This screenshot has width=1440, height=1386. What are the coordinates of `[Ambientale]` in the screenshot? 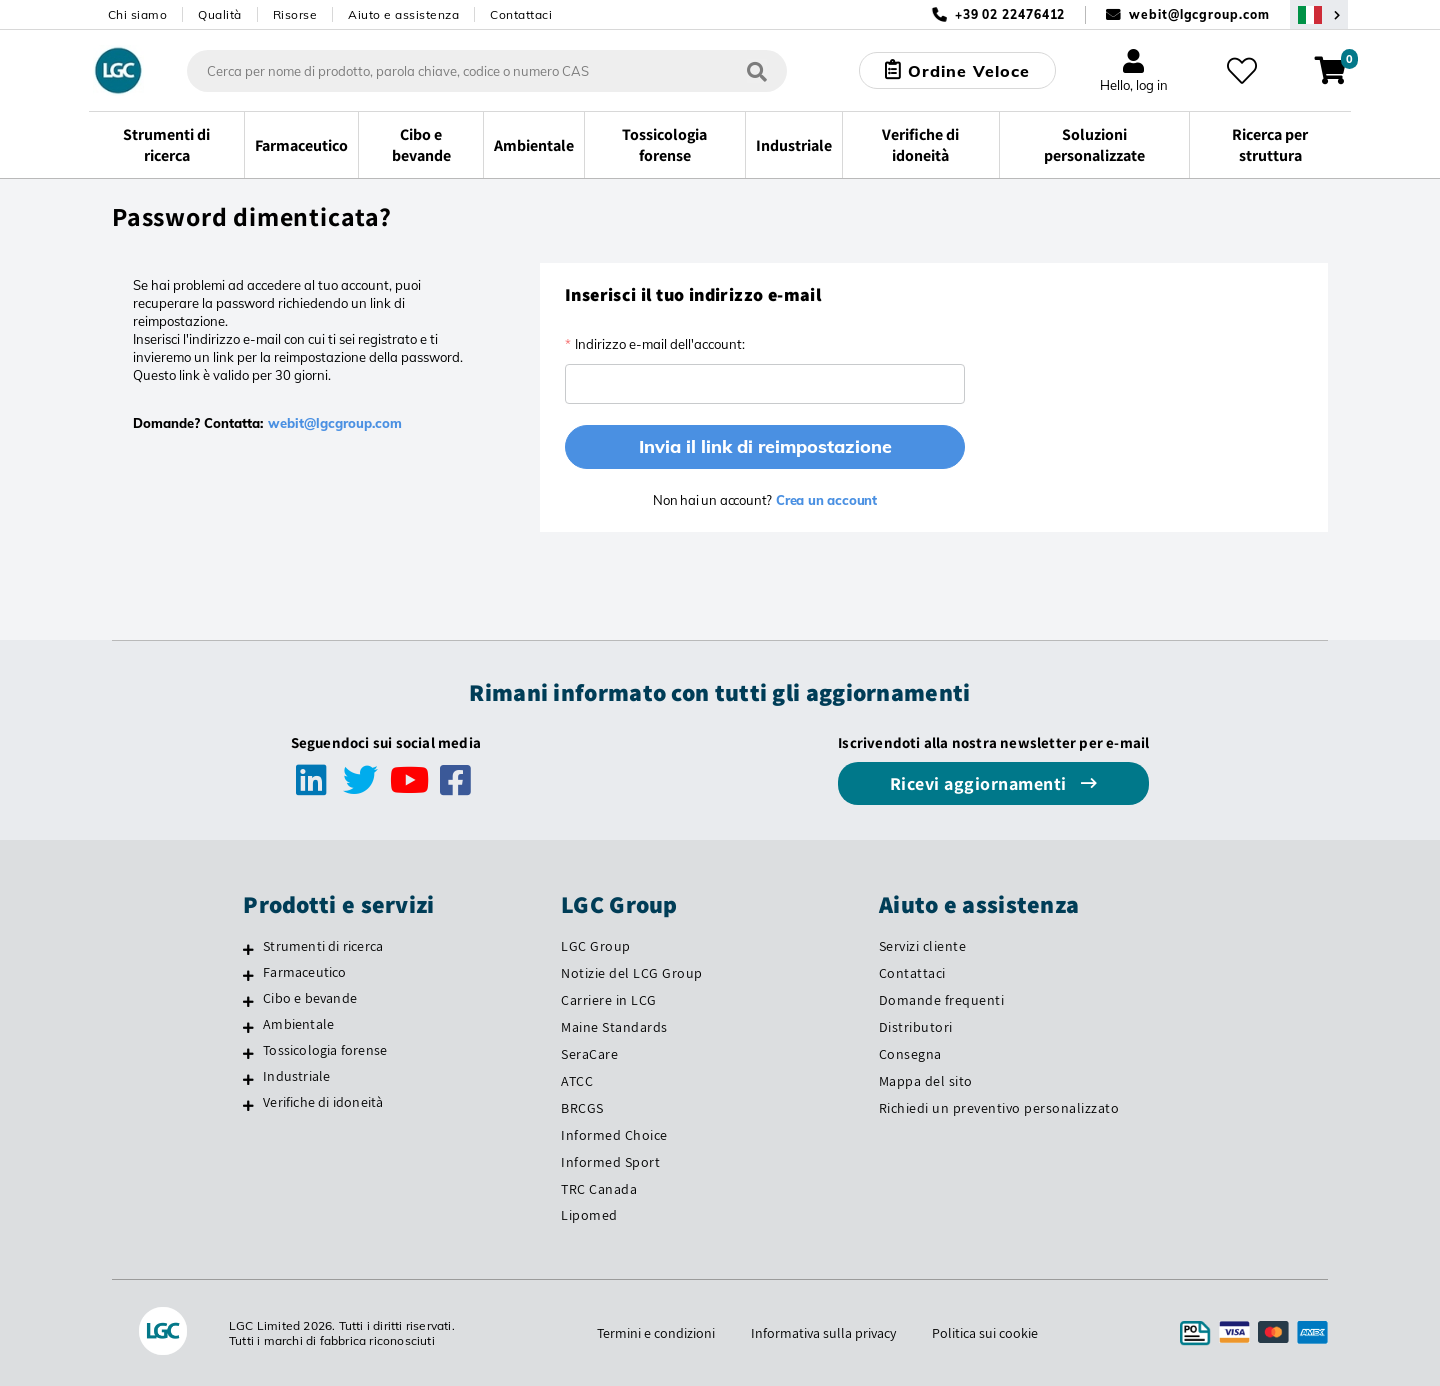 It's located at (248, 1027).